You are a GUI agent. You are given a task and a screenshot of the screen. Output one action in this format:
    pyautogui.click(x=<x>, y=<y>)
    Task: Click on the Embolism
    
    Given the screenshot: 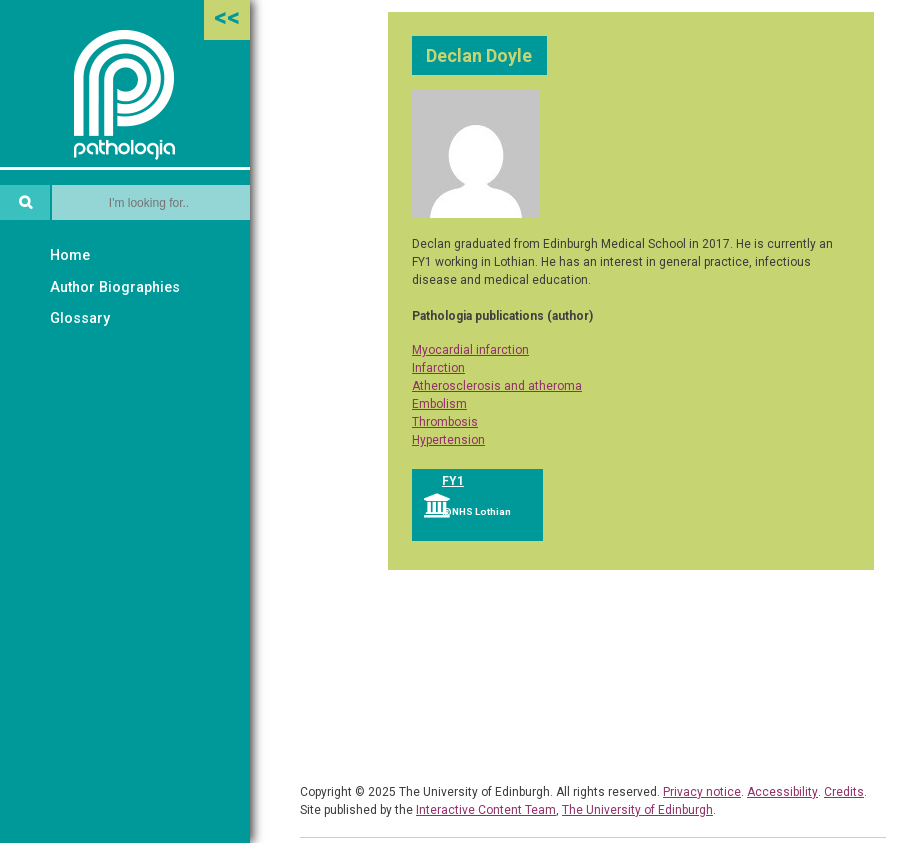 What is the action you would take?
    pyautogui.click(x=439, y=404)
    